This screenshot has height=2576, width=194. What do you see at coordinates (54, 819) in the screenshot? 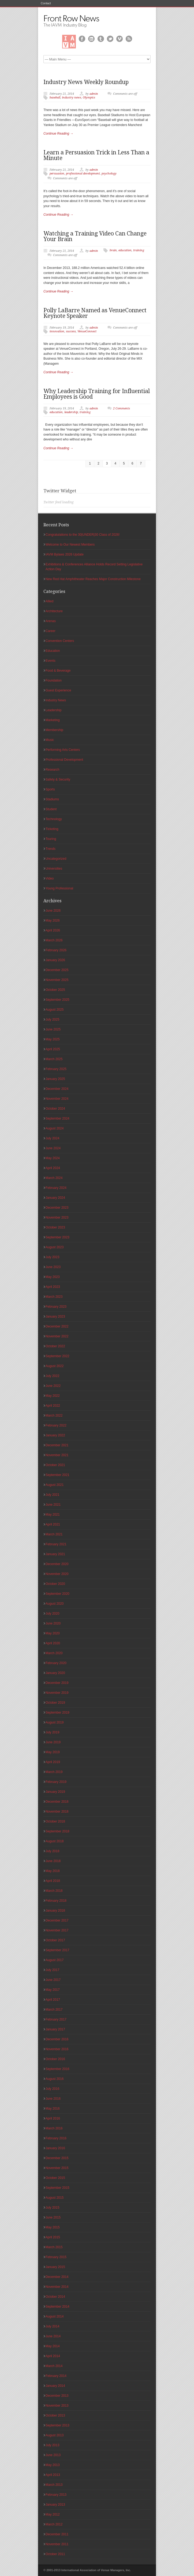
I see `Technology` at bounding box center [54, 819].